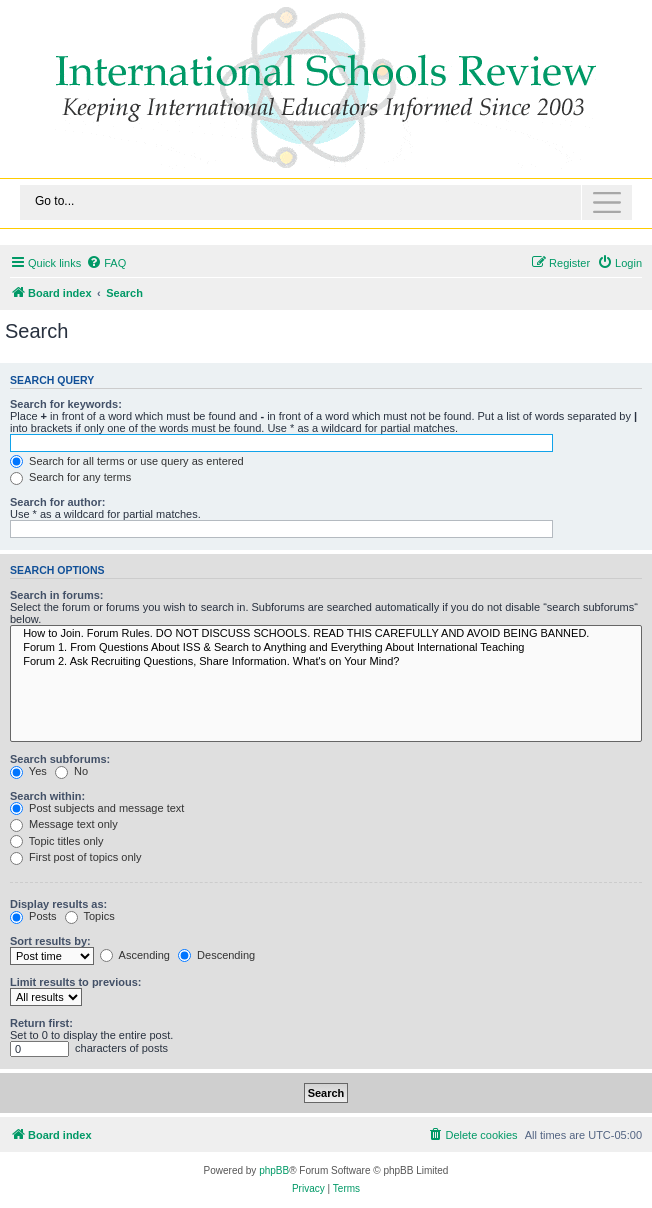 The image size is (652, 1208). I want to click on Search for any terms, so click(70, 477).